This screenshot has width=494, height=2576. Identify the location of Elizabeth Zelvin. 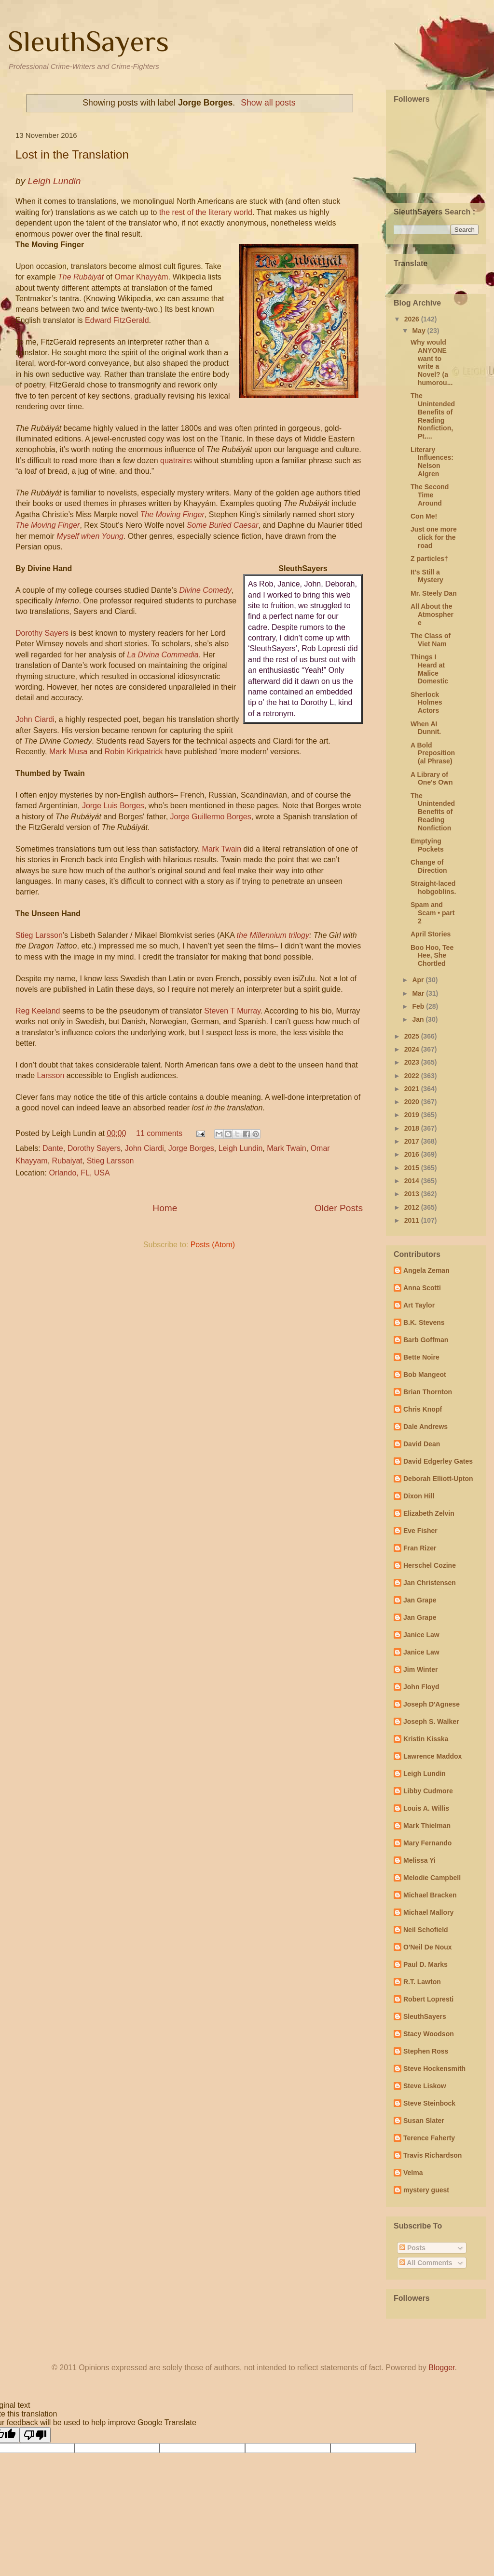
(428, 1513).